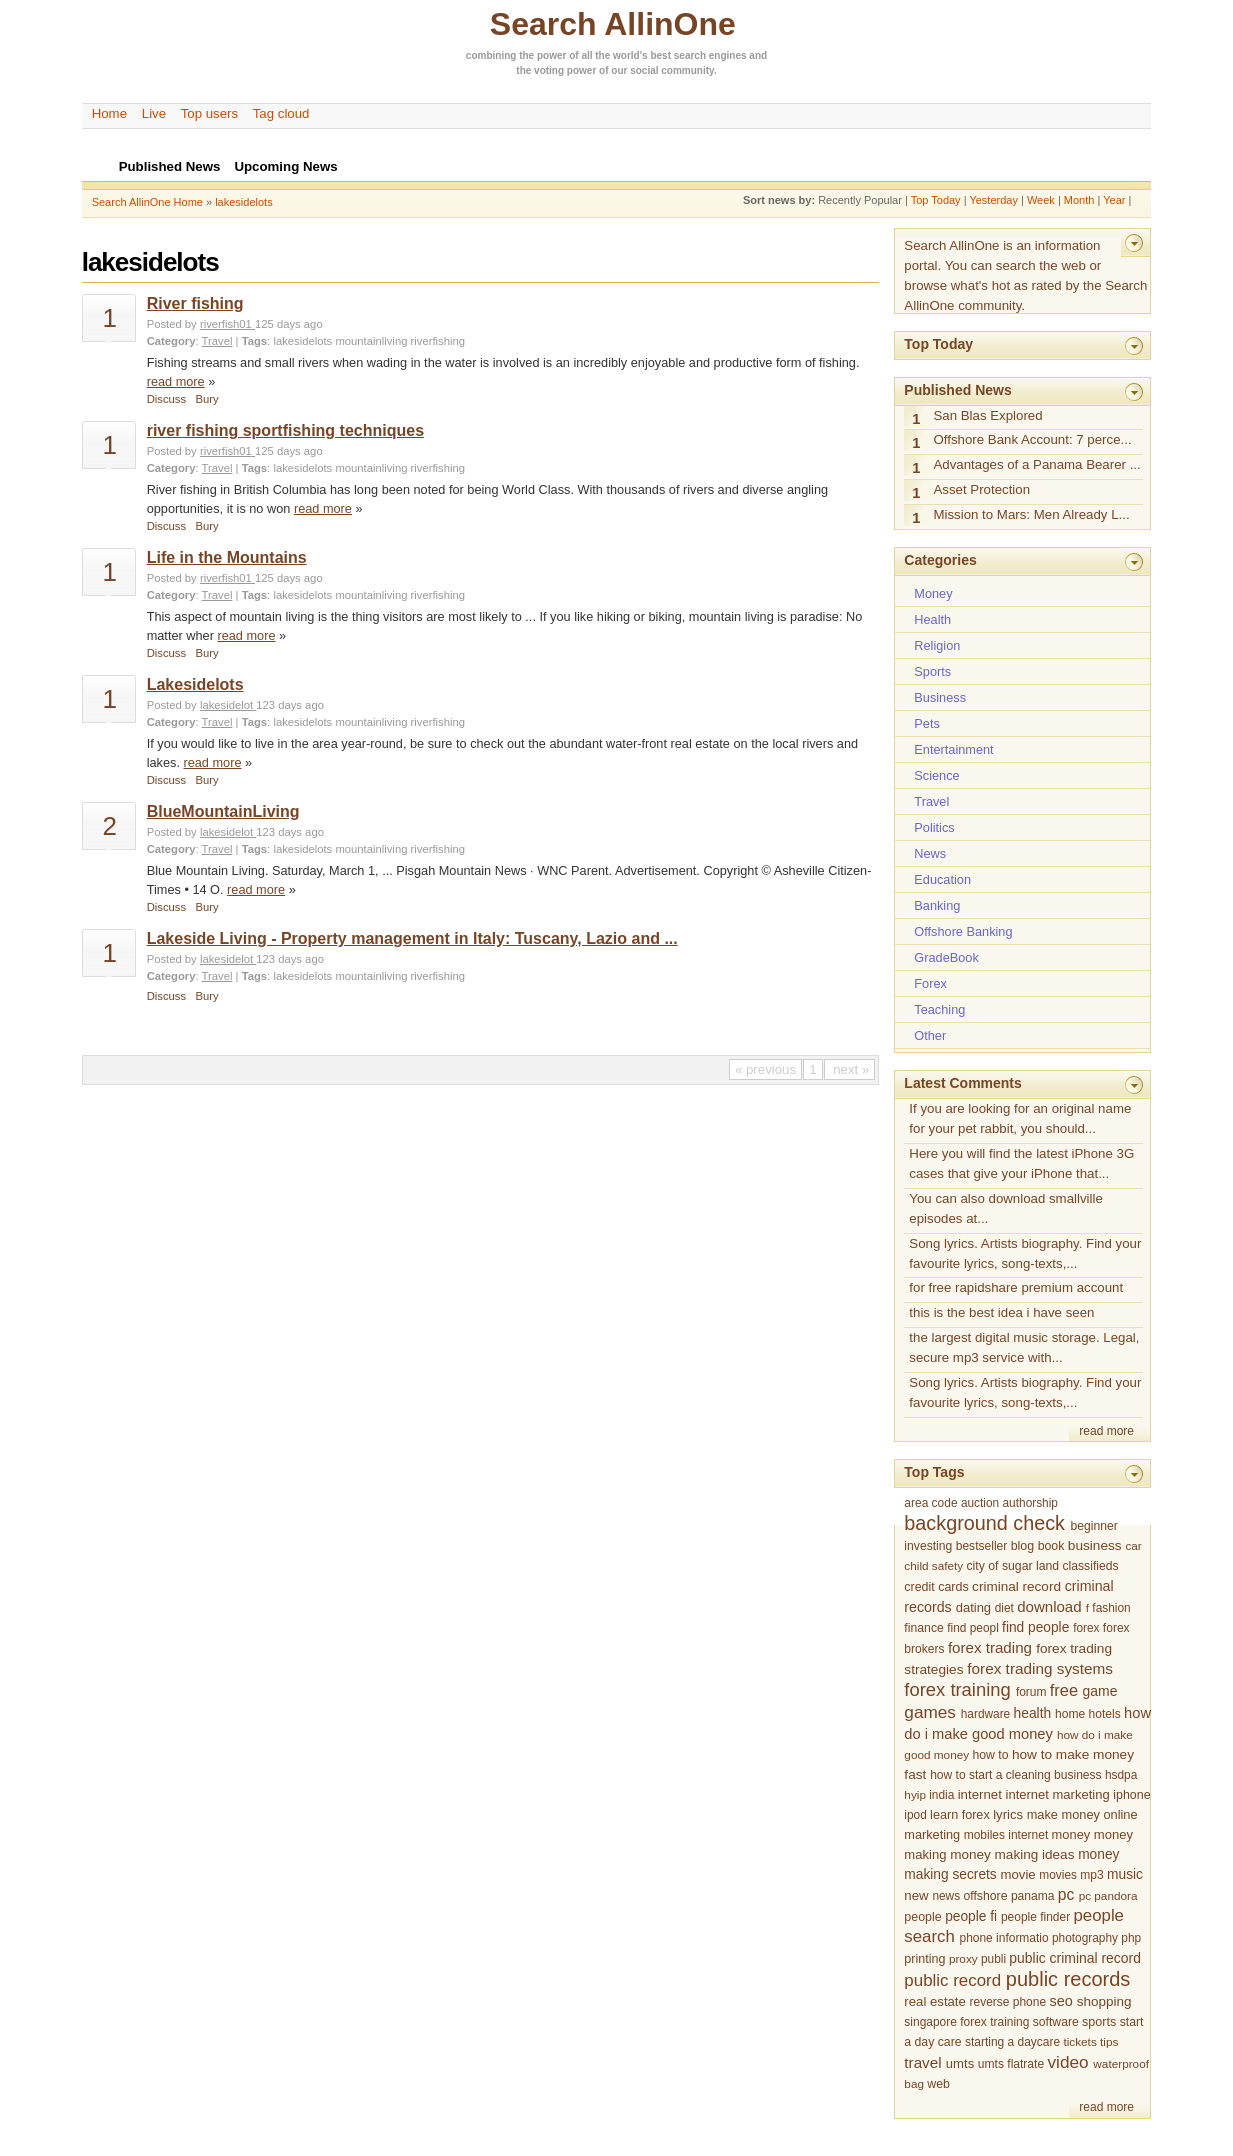 This screenshot has width=1233, height=2156. Describe the element at coordinates (1016, 1586) in the screenshot. I see `criminal record` at that location.